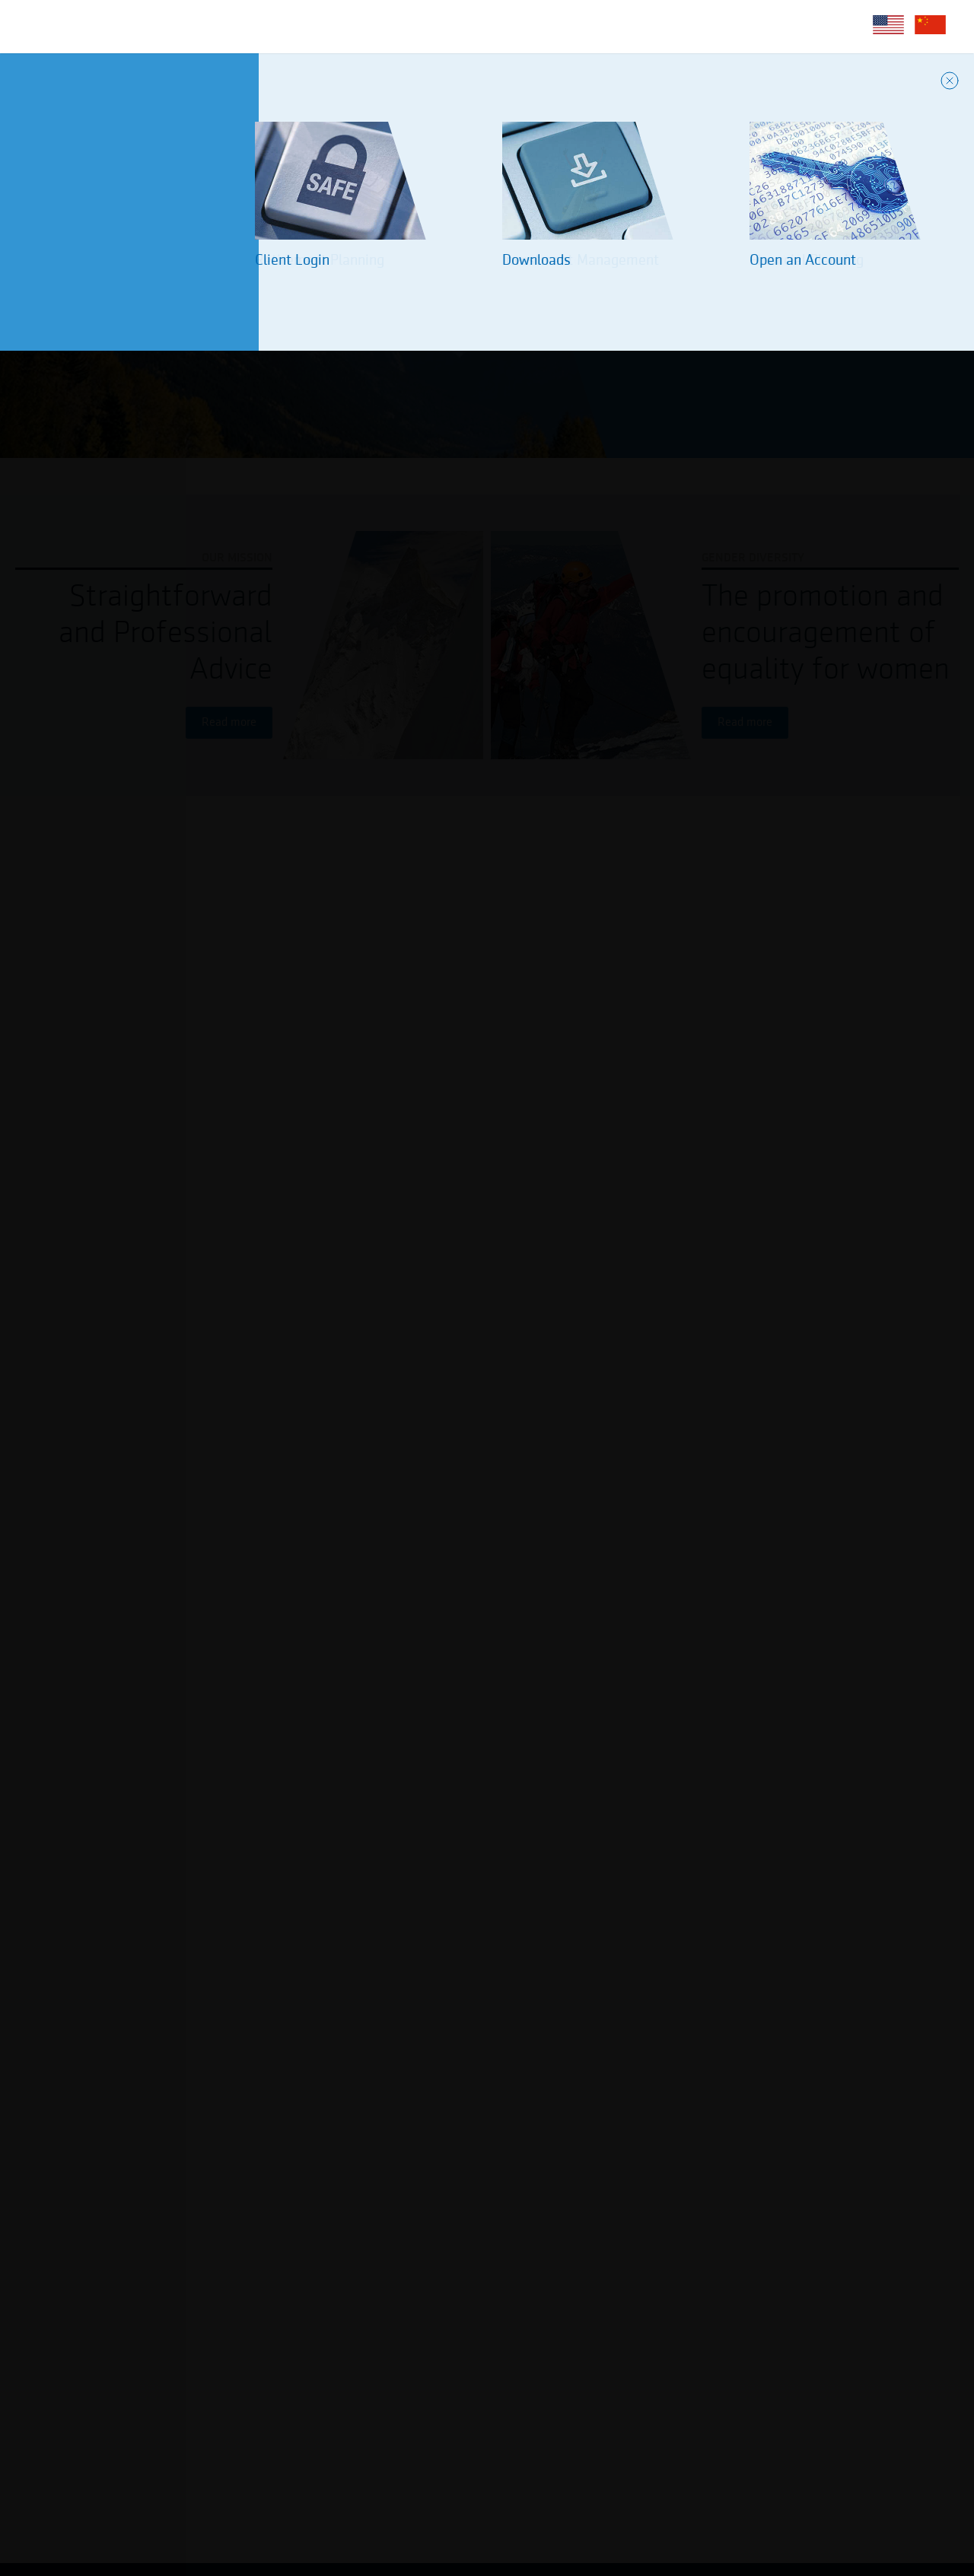 This screenshot has height=2576, width=974. What do you see at coordinates (363, 26) in the screenshot?
I see `Client Services` at bounding box center [363, 26].